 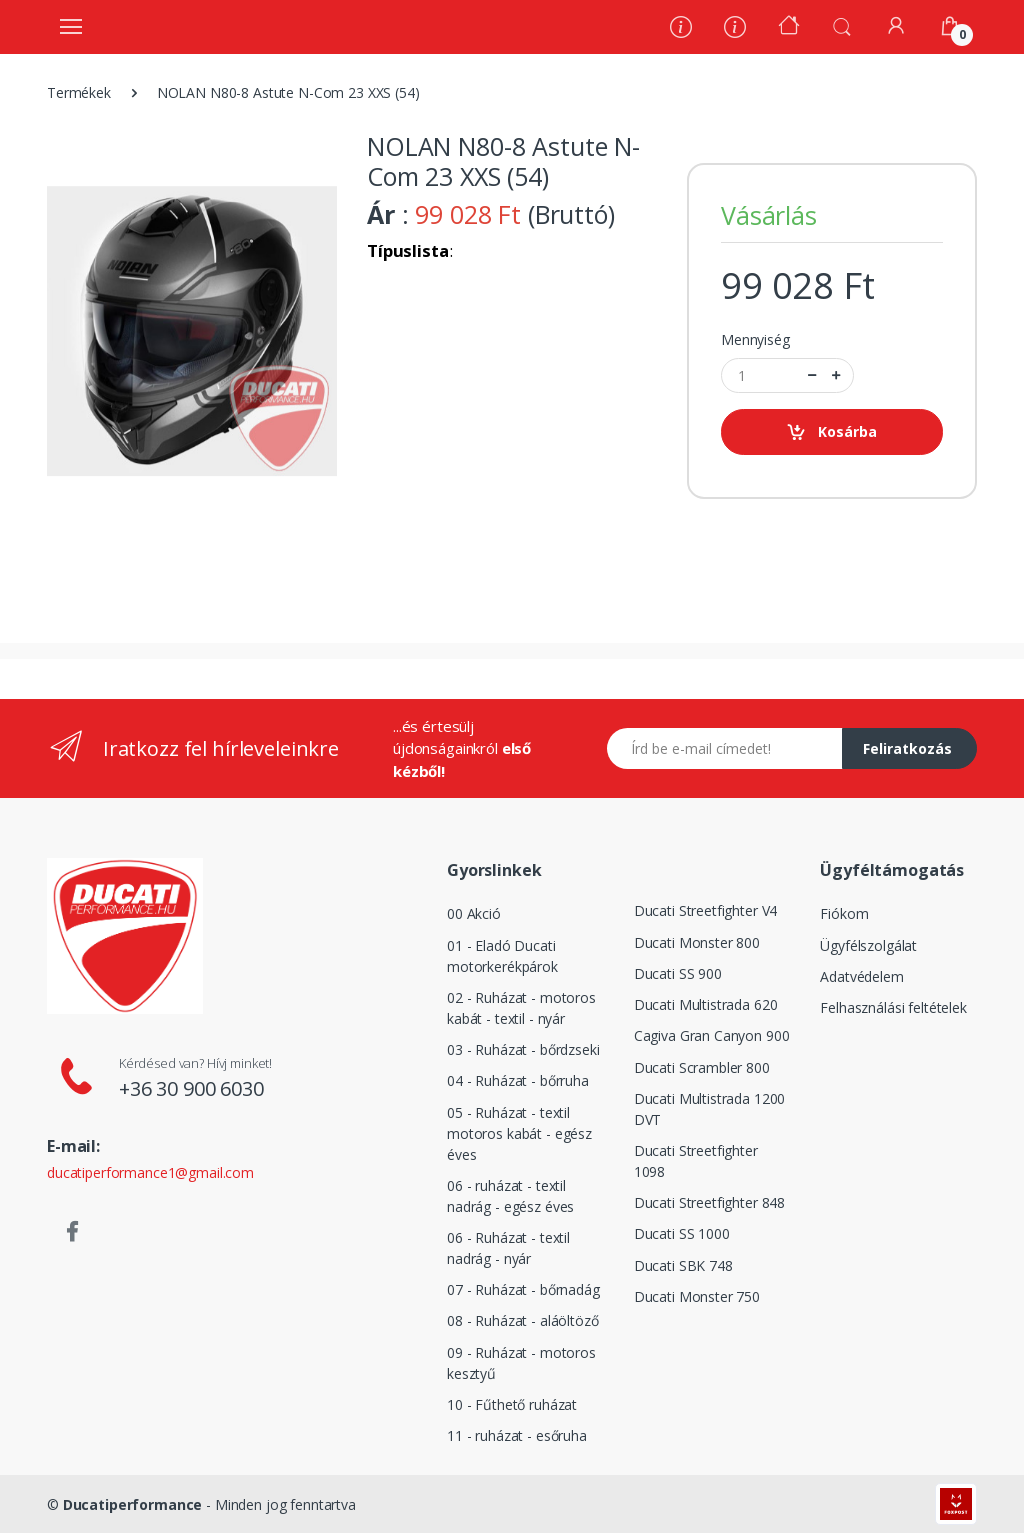 I want to click on [Kezdőoldal], so click(x=789, y=27).